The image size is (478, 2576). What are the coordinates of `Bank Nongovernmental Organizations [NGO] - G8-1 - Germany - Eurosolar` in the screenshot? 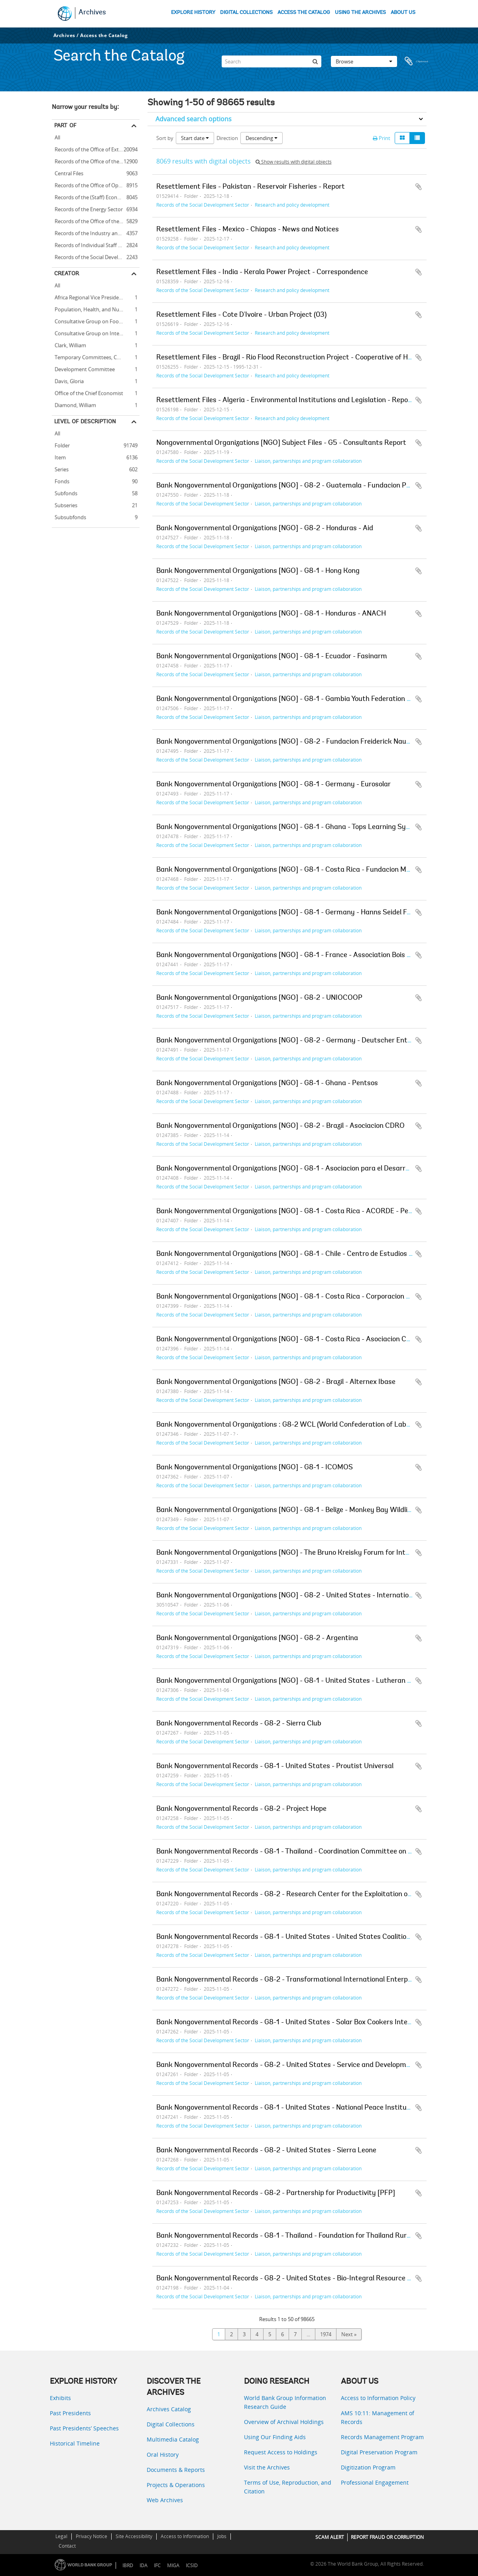 It's located at (273, 784).